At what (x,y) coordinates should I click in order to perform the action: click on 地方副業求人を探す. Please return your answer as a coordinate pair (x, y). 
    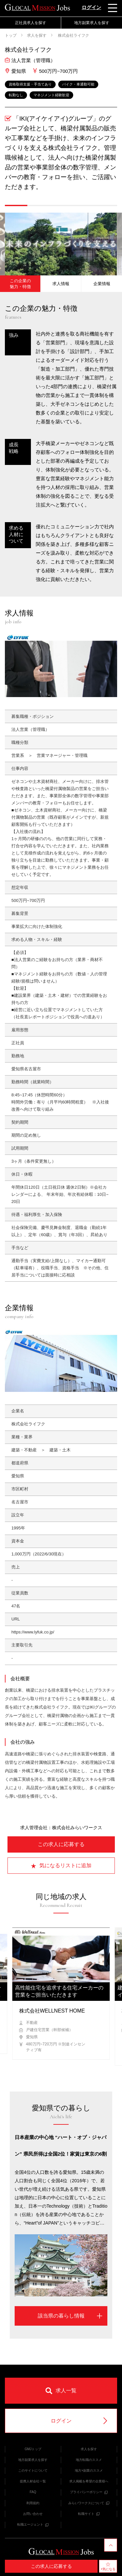
    Looking at the image, I should click on (91, 22).